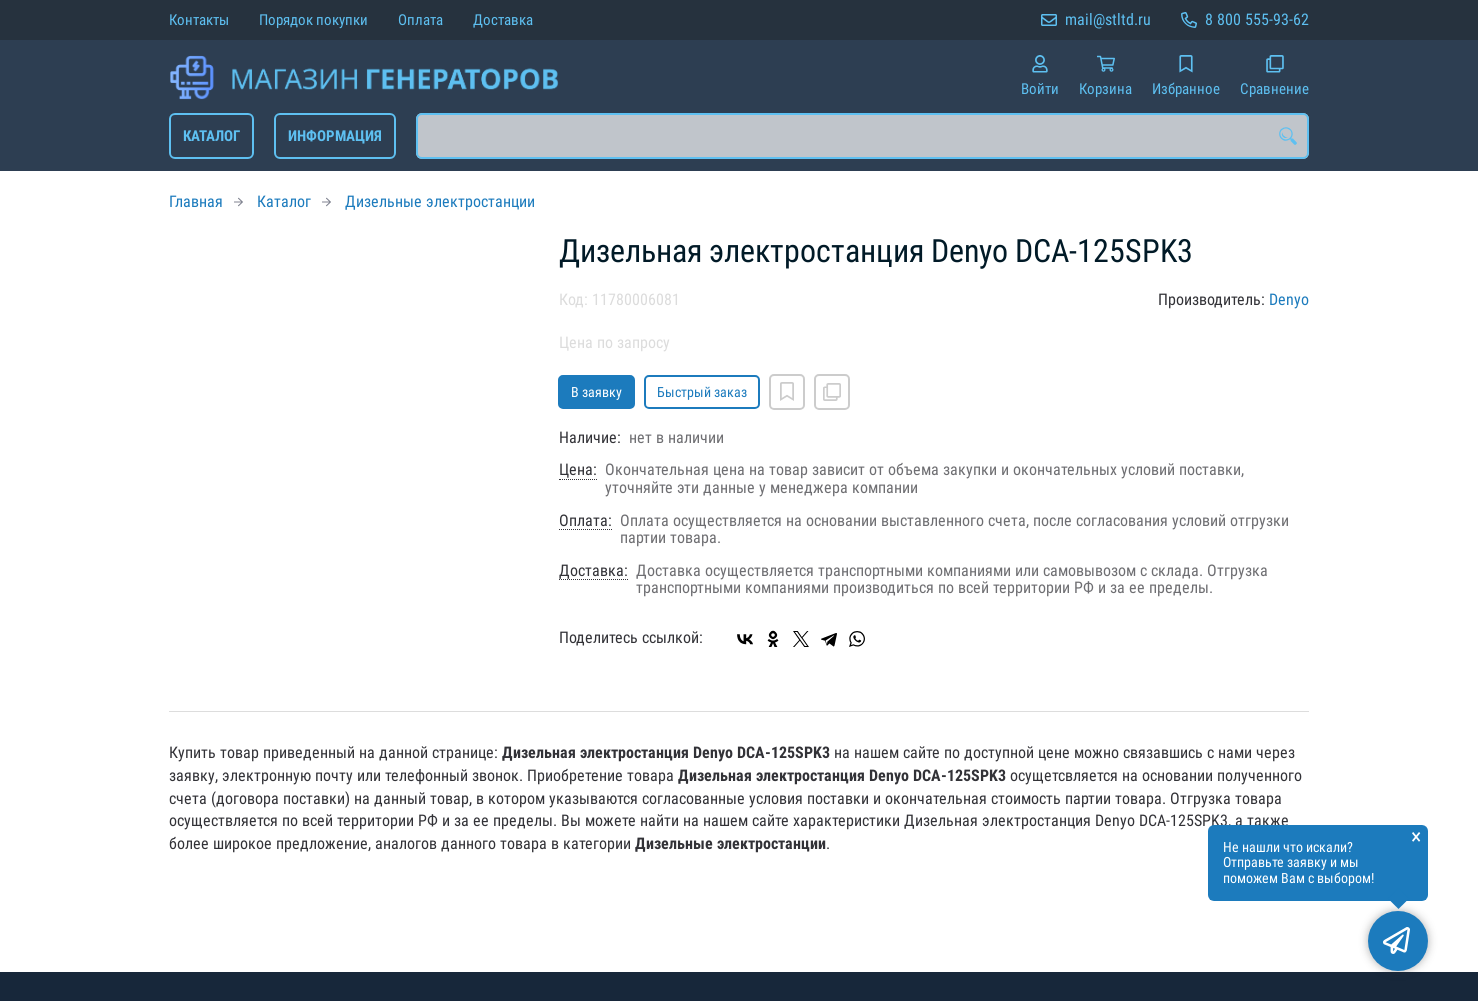 The height and width of the screenshot is (1001, 1478). I want to click on Доставка:, so click(593, 571).